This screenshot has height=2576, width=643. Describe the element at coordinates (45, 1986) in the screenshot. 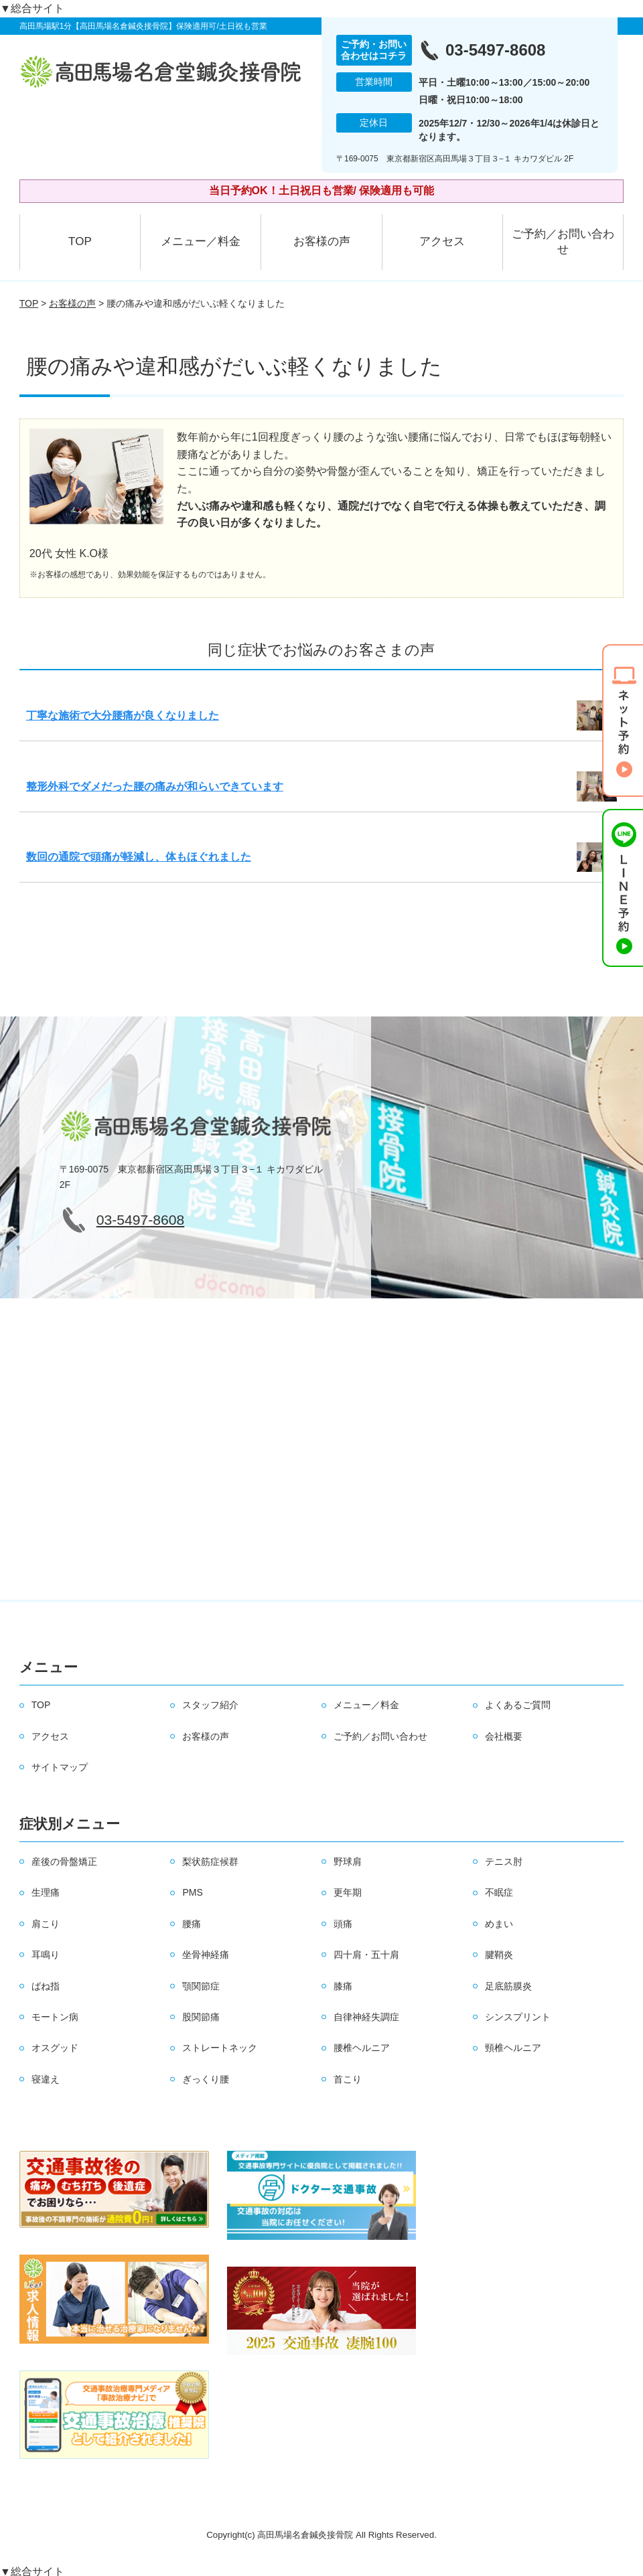

I see `ばね指` at that location.